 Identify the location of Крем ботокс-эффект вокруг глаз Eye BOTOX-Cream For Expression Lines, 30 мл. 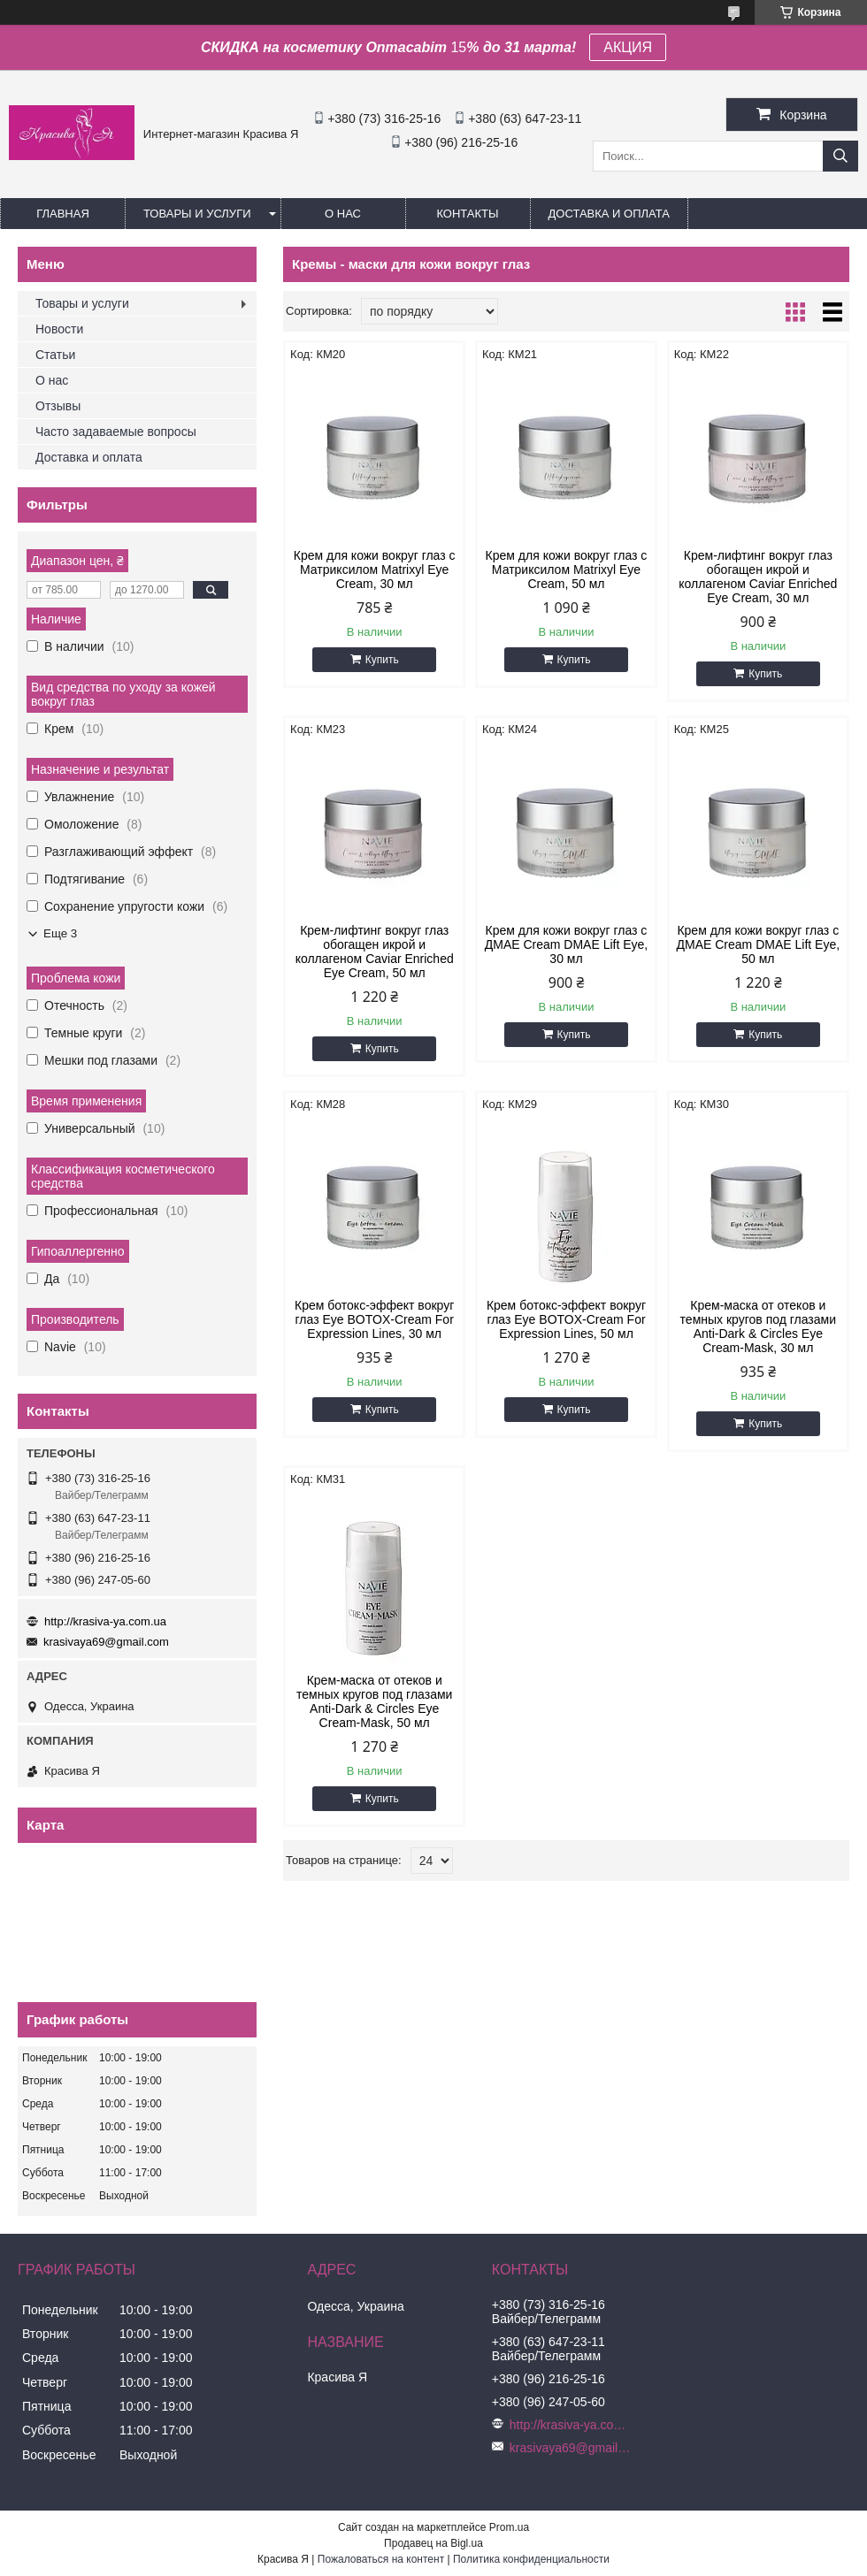
(374, 1319).